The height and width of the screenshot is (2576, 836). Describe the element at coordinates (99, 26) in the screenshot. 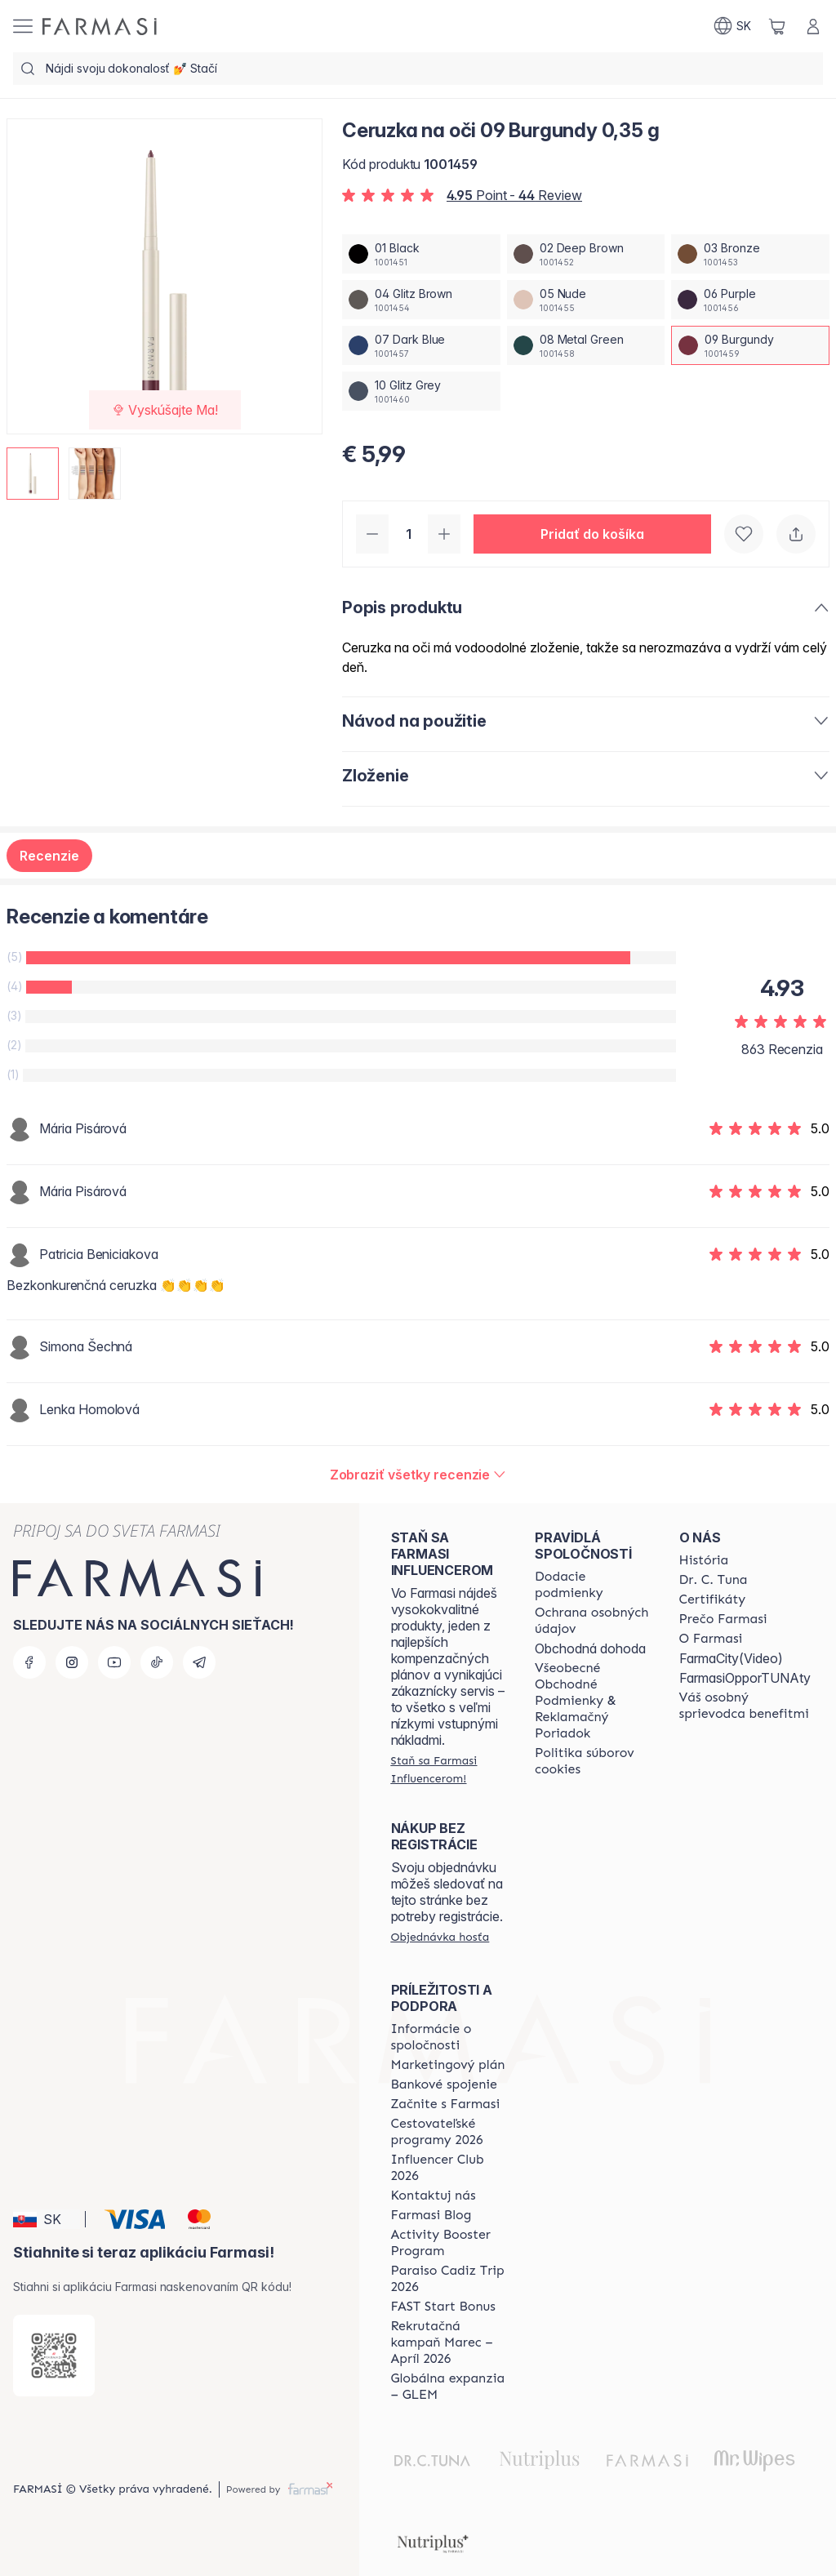

I see `[/farmasi/]` at that location.